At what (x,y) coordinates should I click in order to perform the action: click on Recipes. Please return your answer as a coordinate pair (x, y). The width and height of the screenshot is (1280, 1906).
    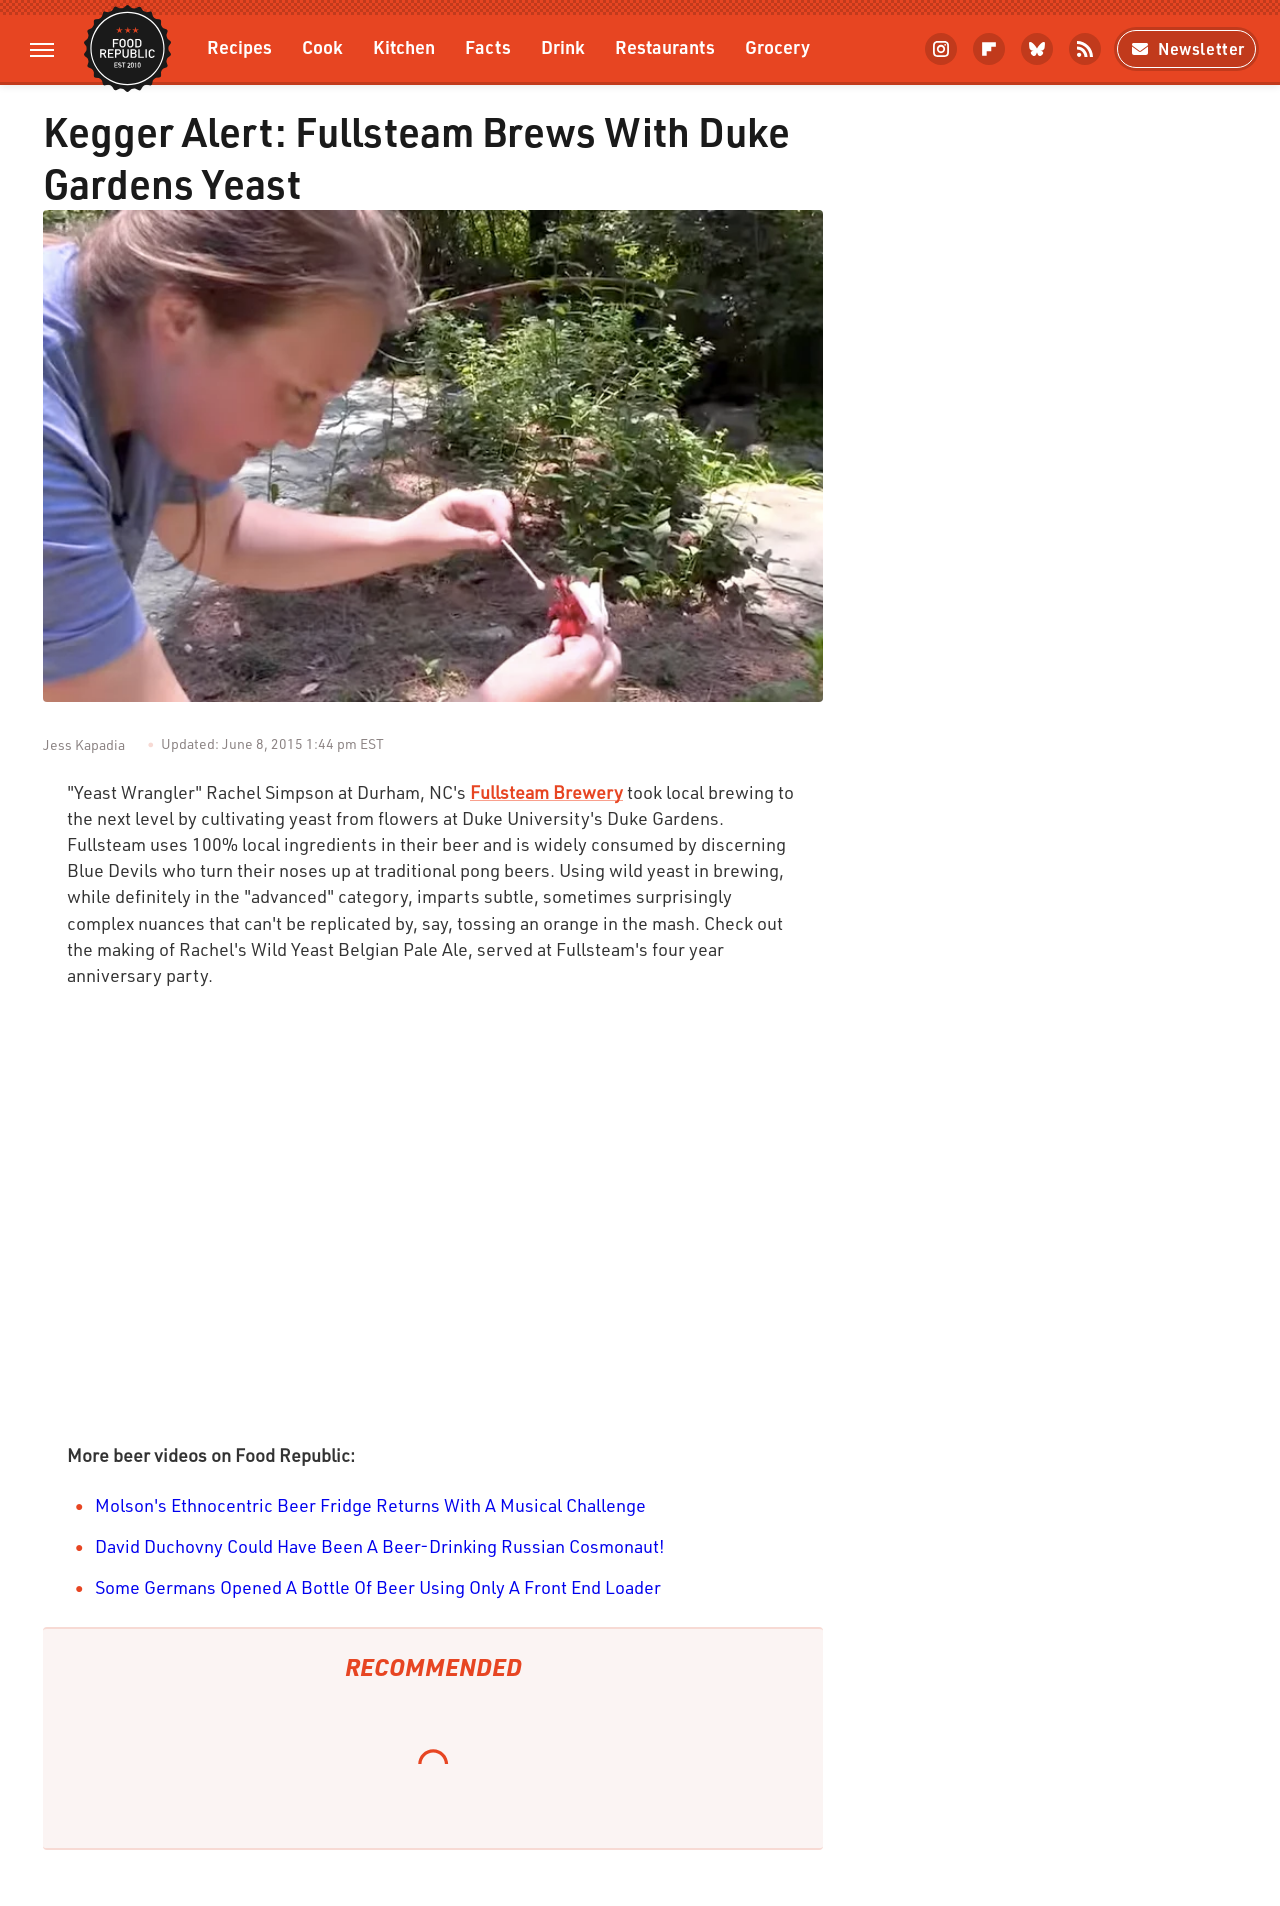
    Looking at the image, I should click on (239, 46).